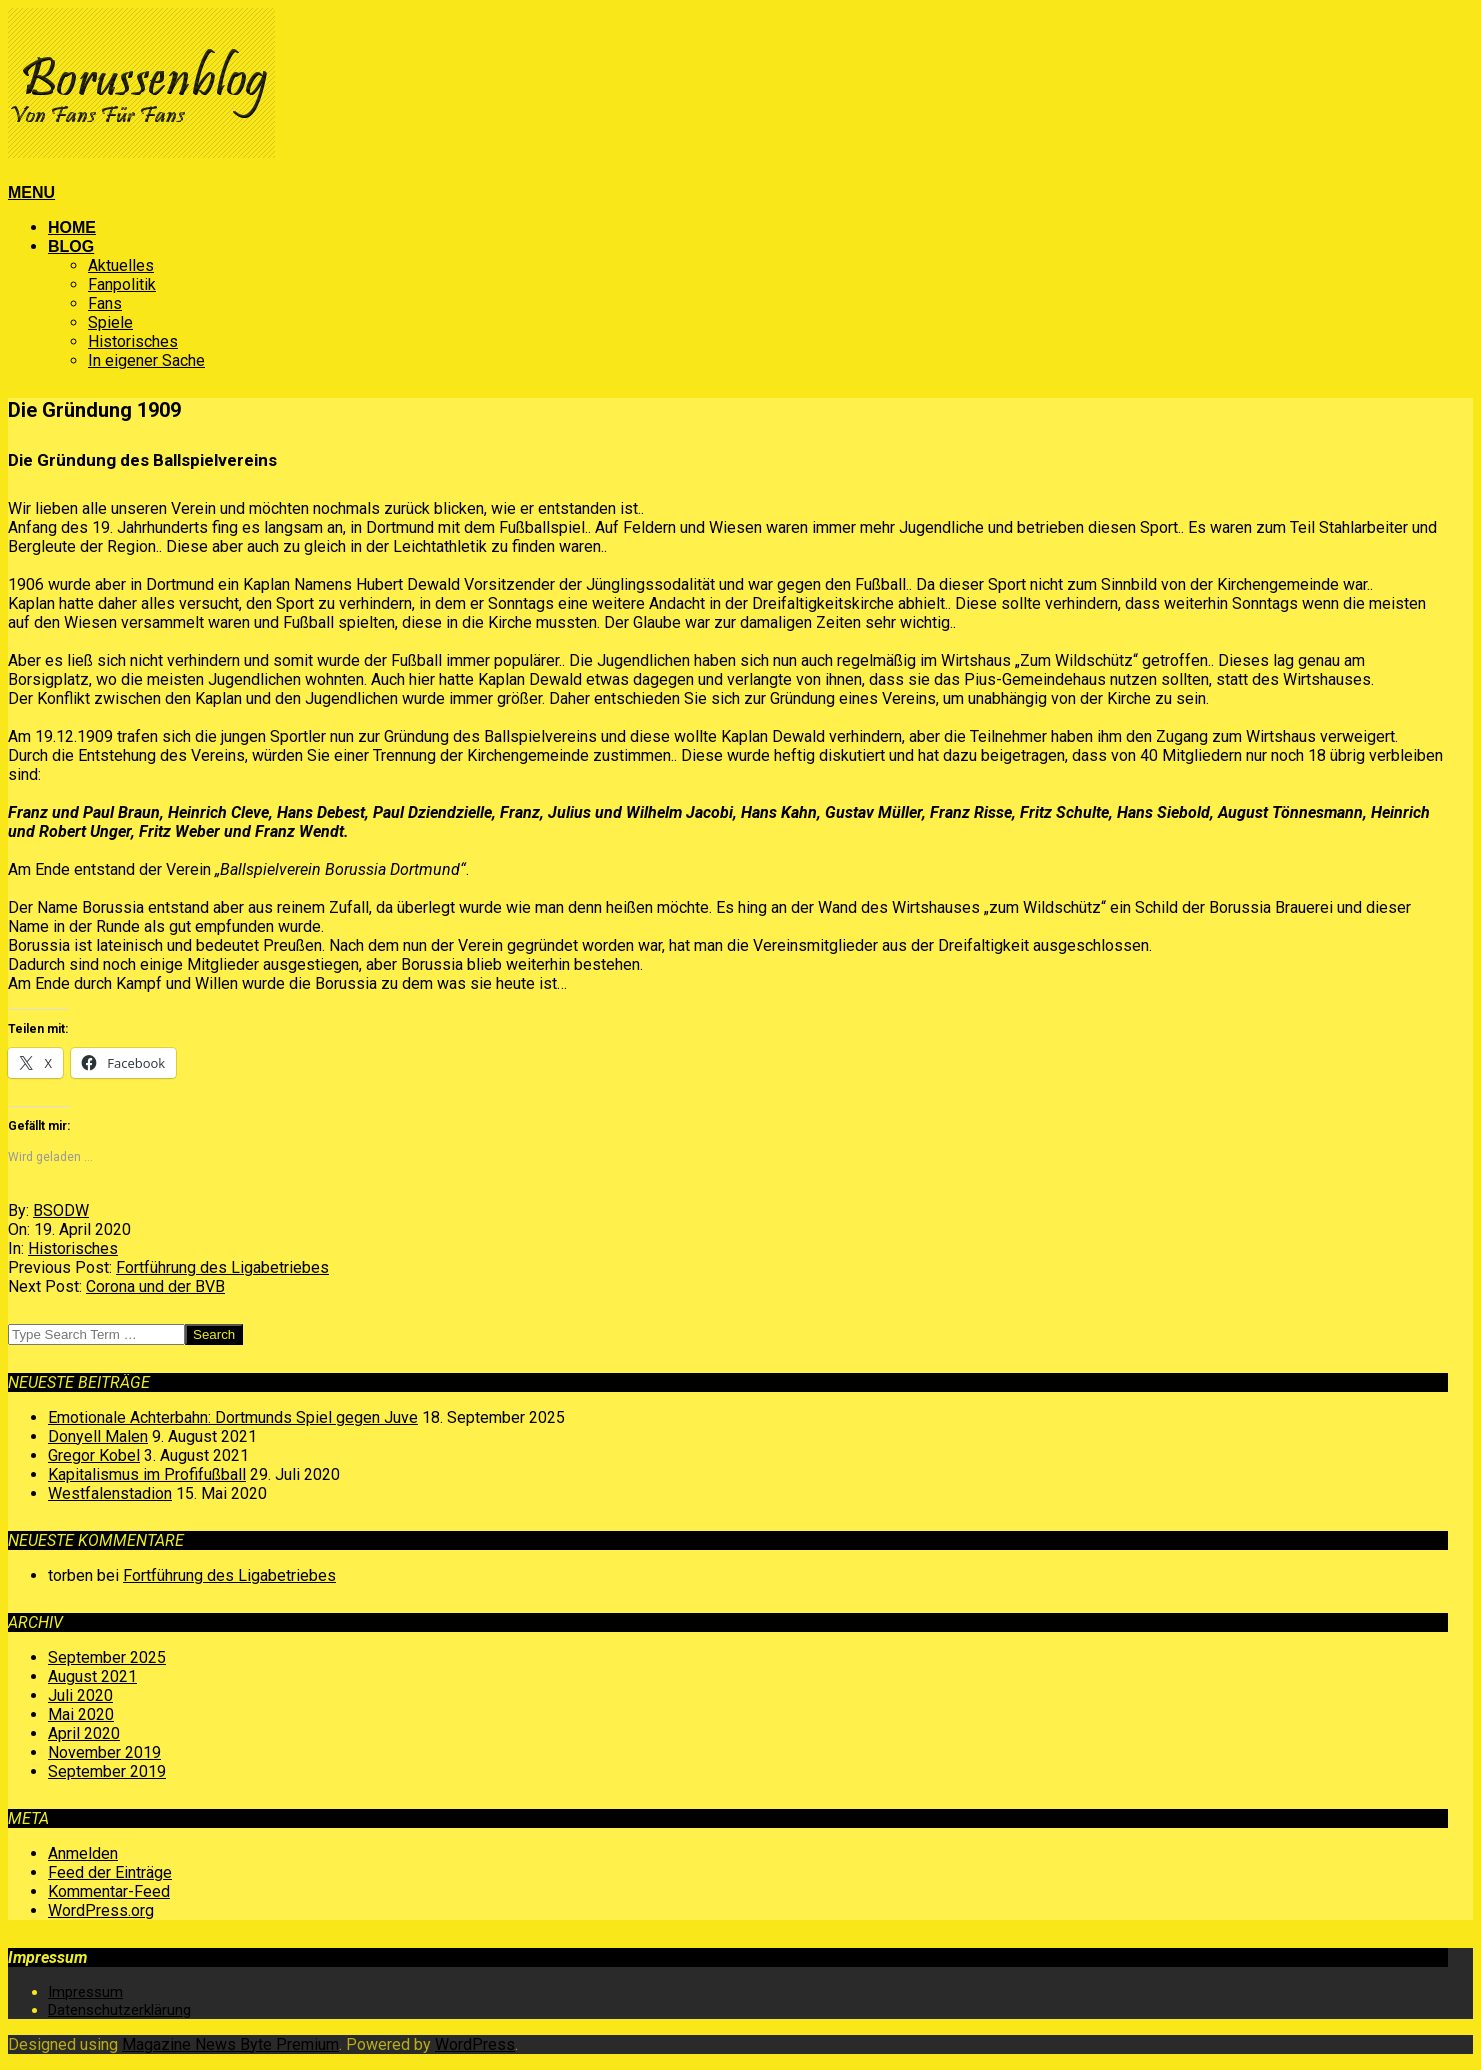 The image size is (1481, 2070). I want to click on WordPress, so click(475, 2044).